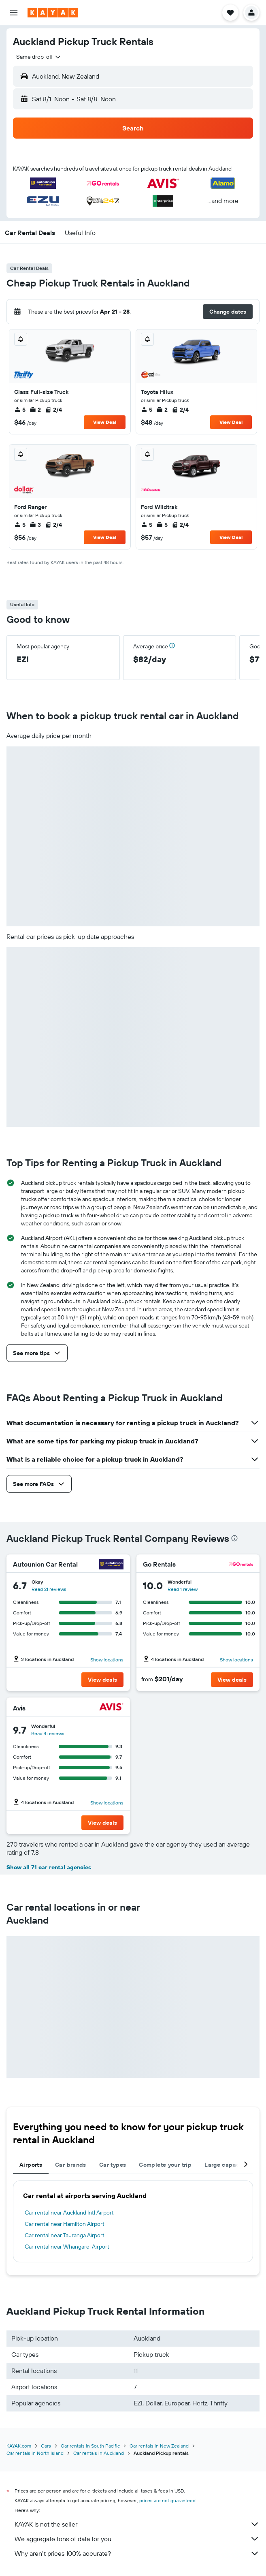 Image resolution: width=266 pixels, height=2576 pixels. Describe the element at coordinates (137, 2539) in the screenshot. I see `We aggregate tons of data for you` at that location.